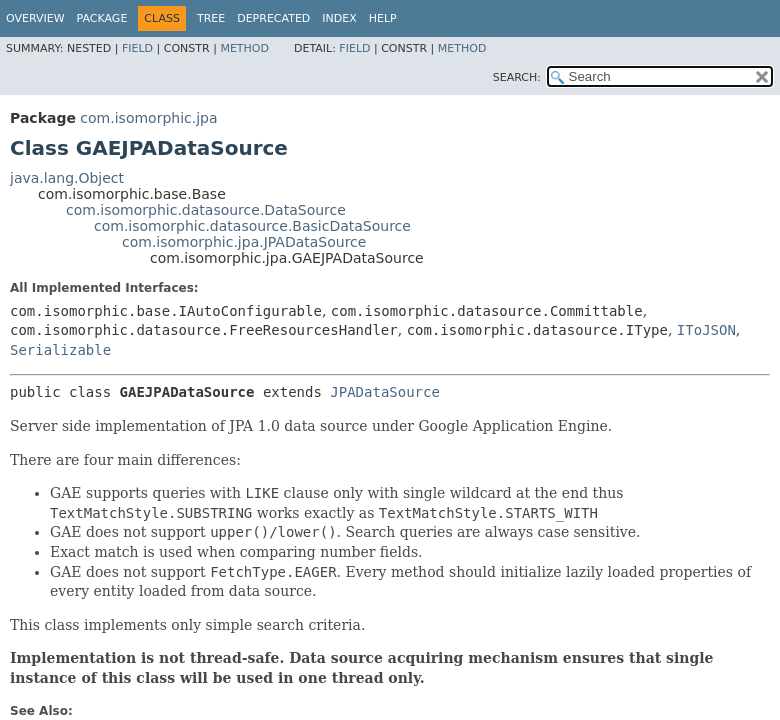 Image resolution: width=780 pixels, height=720 pixels. I want to click on JPADataSource, so click(385, 392).